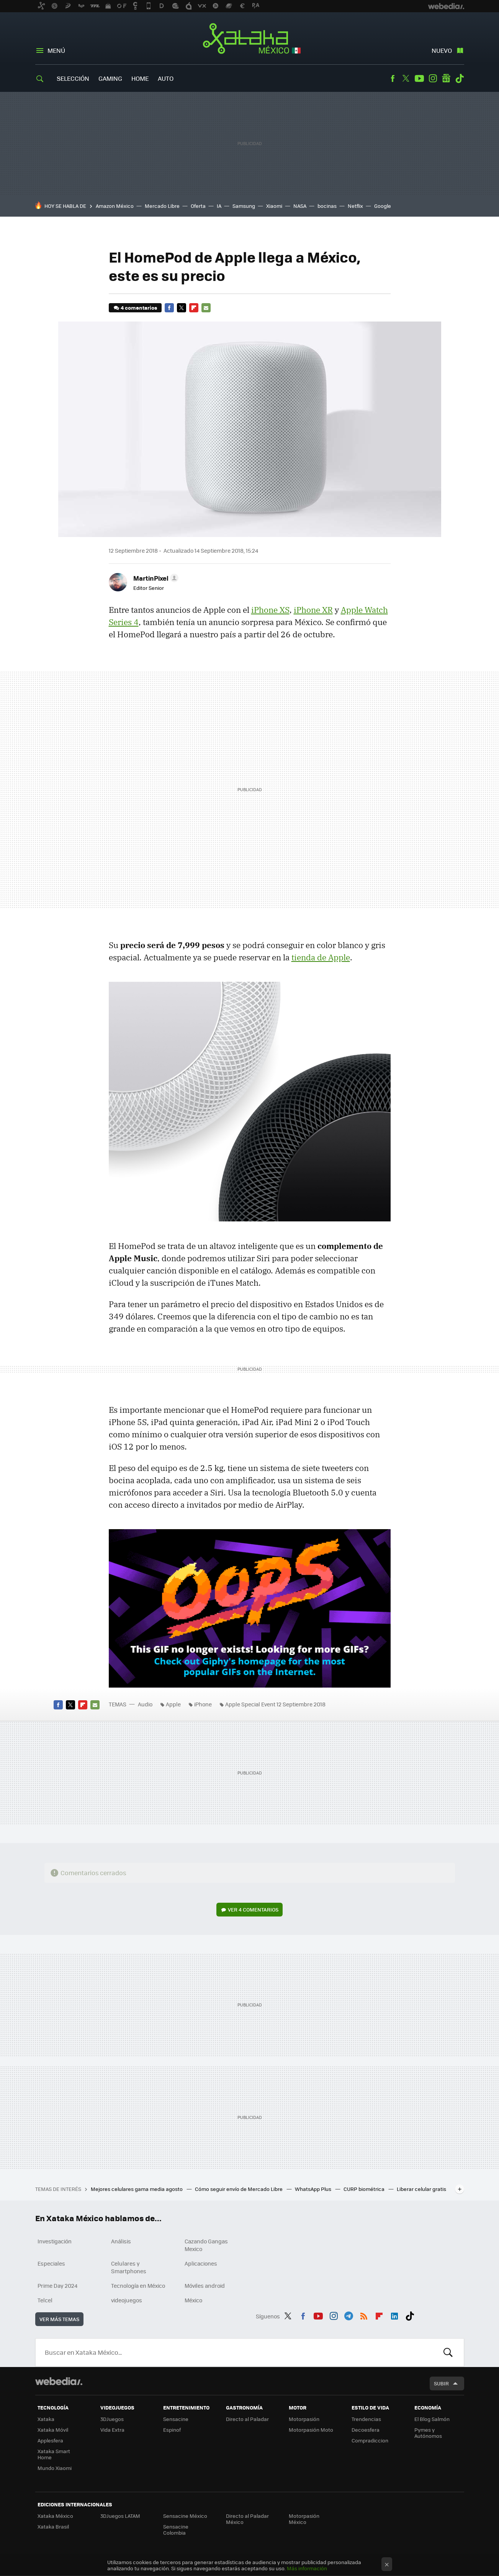 This screenshot has width=499, height=2576. What do you see at coordinates (366, 2419) in the screenshot?
I see `Trendencias` at bounding box center [366, 2419].